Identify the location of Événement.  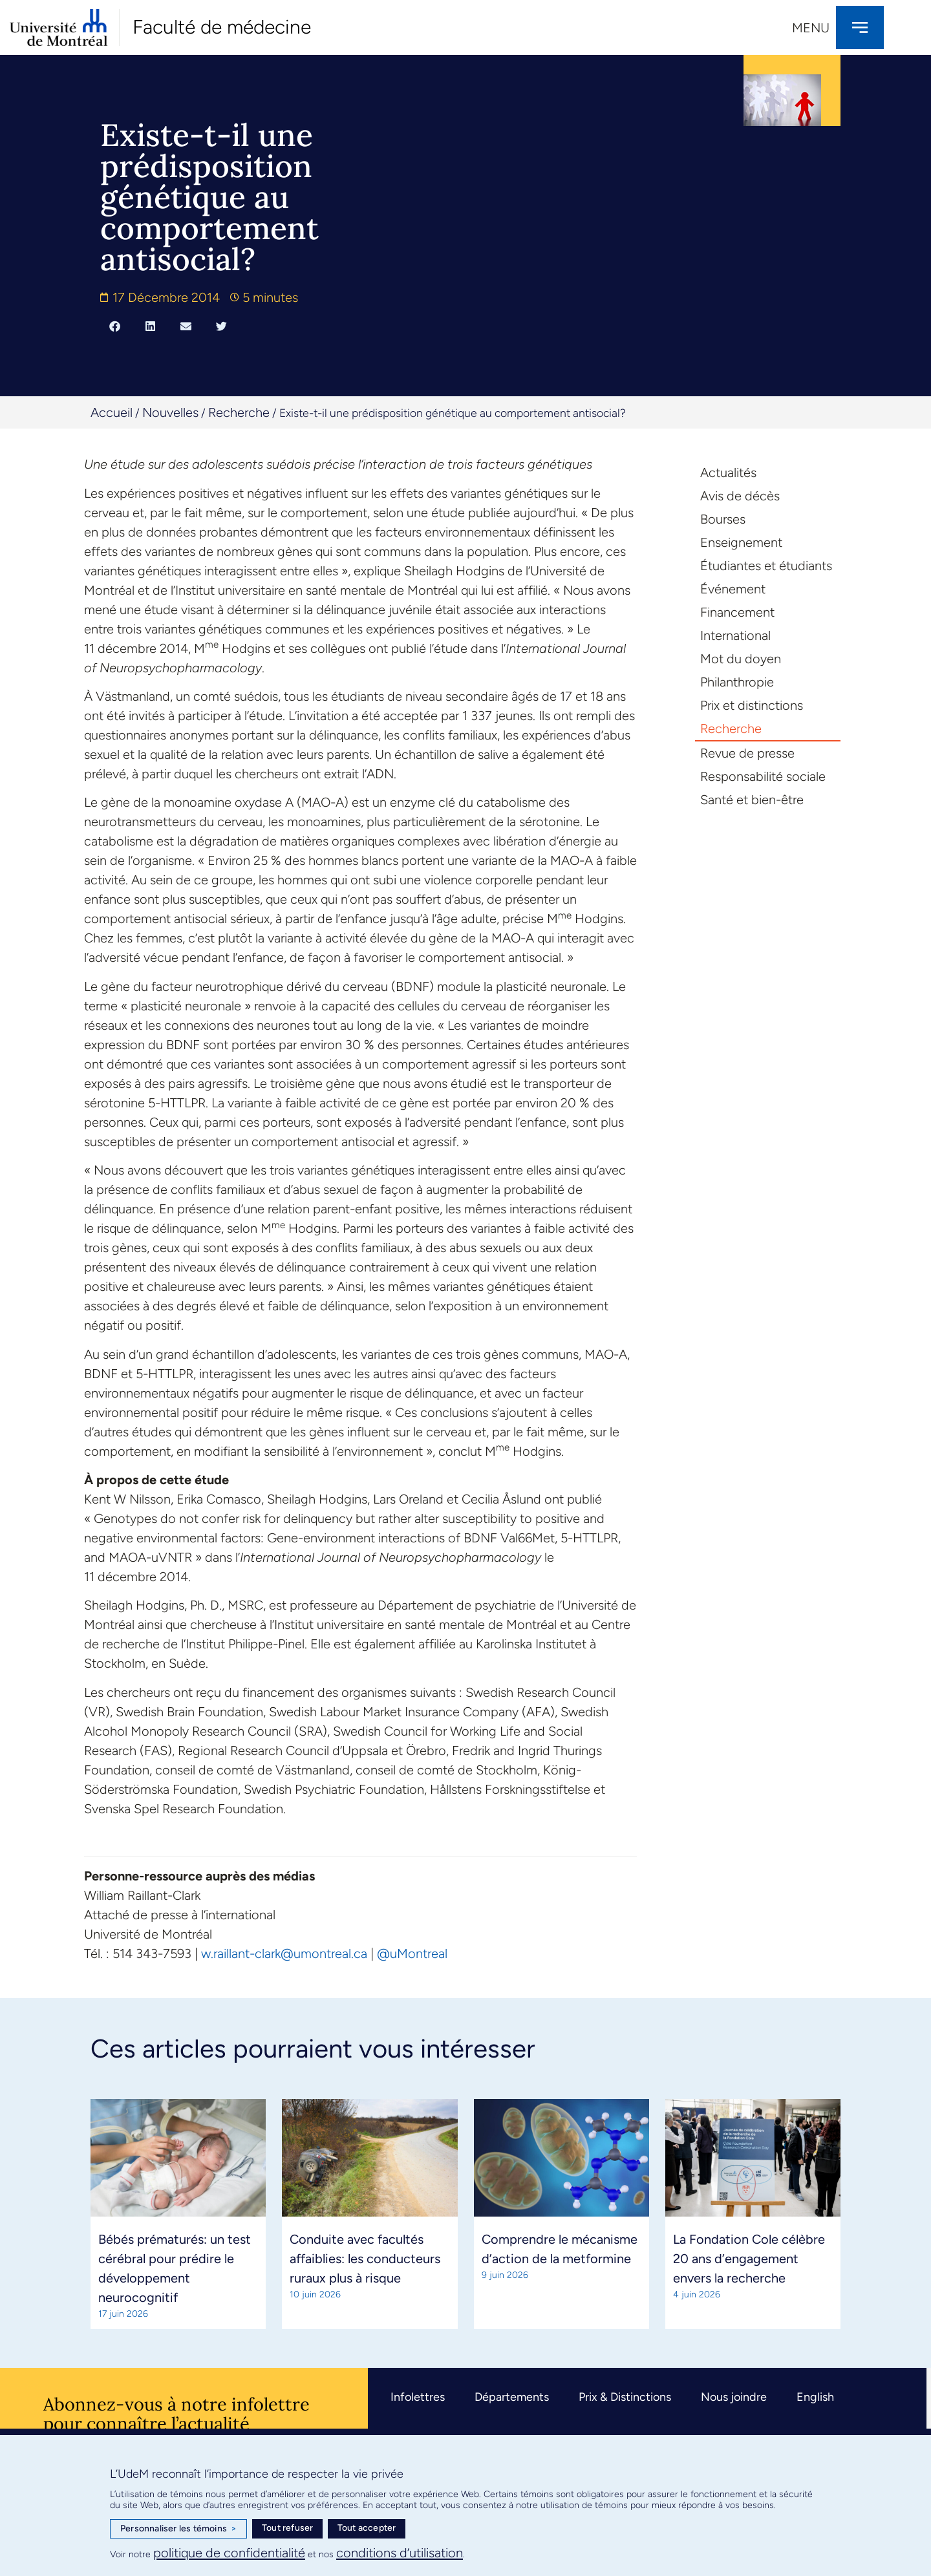
(732, 589).